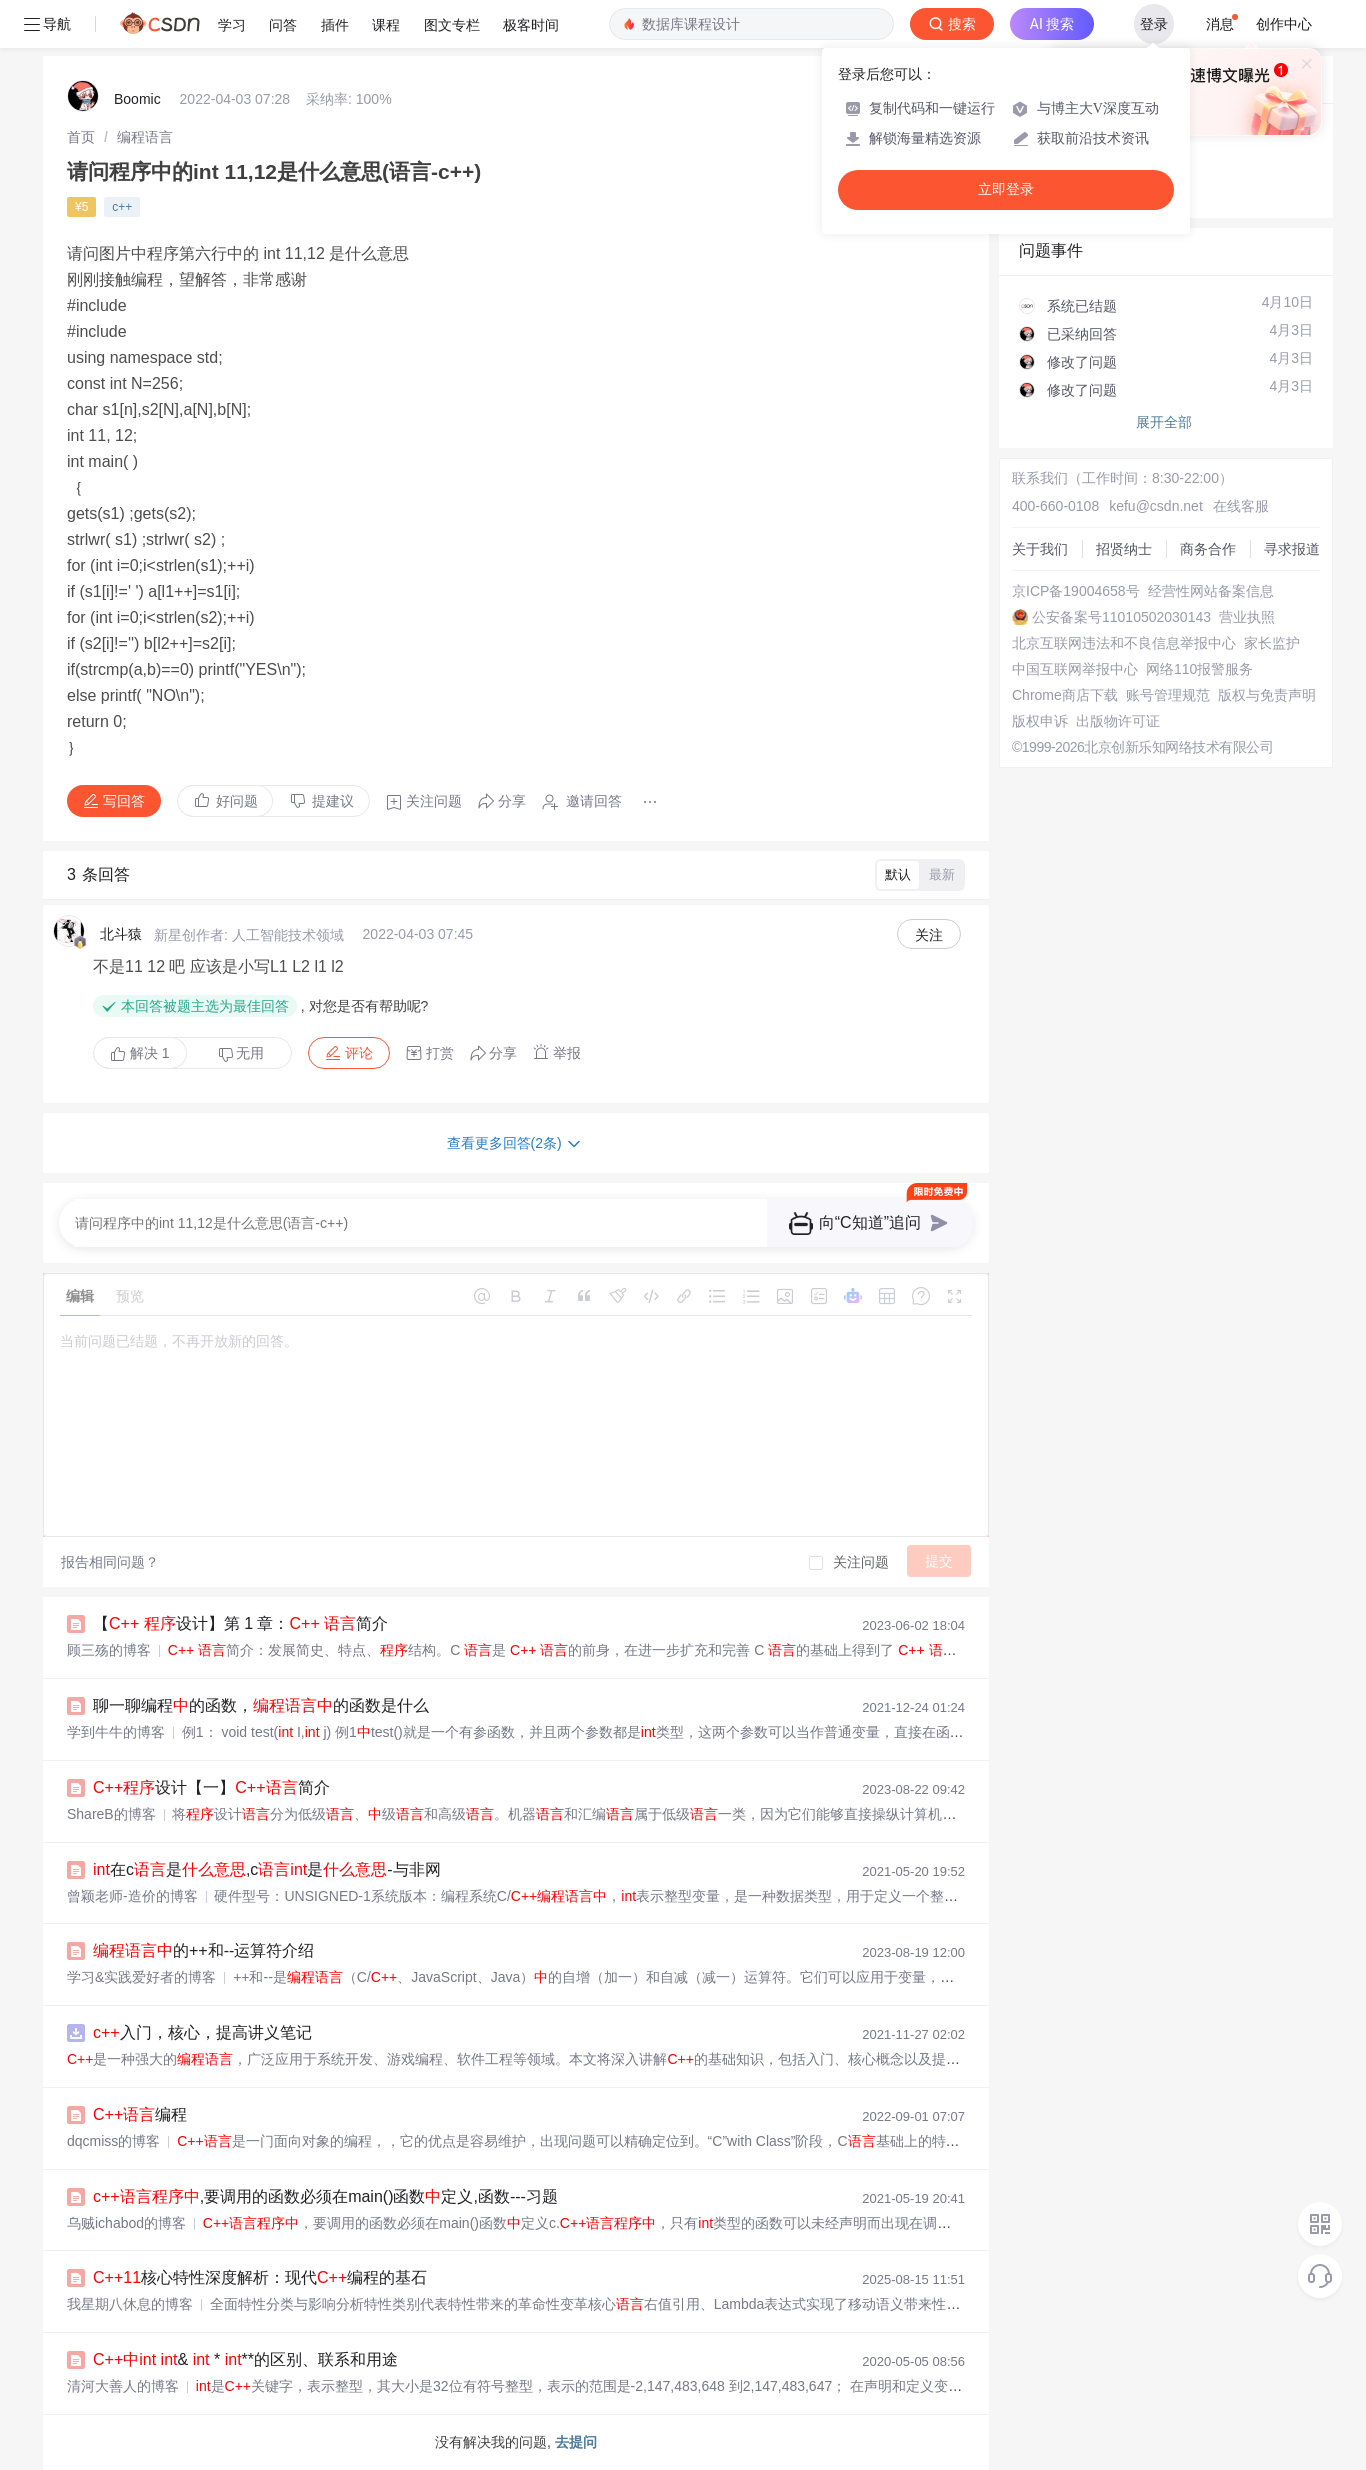 This screenshot has height=2470, width=1366. Describe the element at coordinates (1292, 549) in the screenshot. I see `寻求报道` at that location.